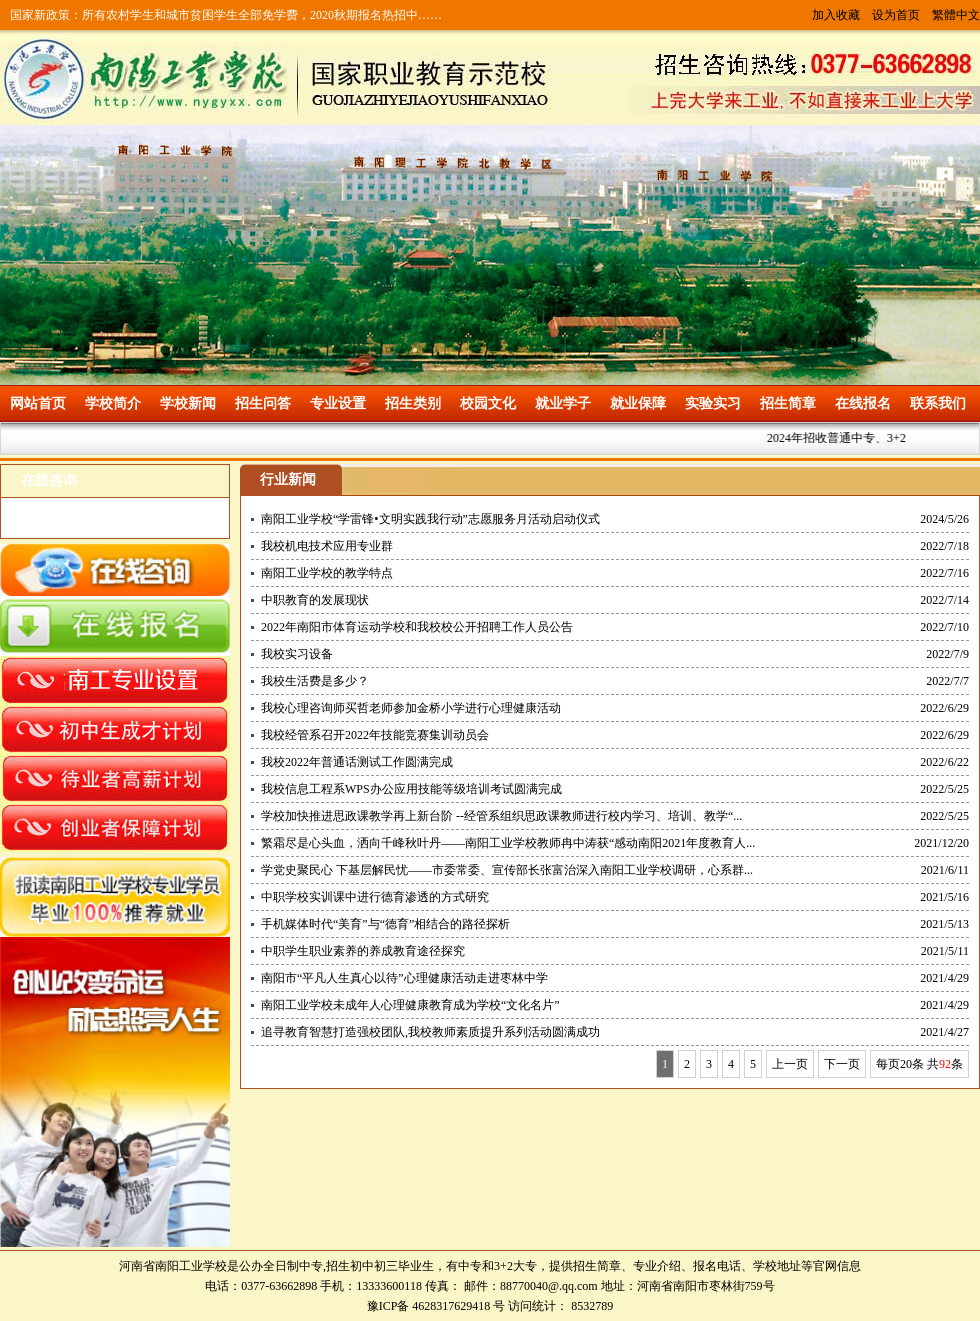 This screenshot has width=980, height=1321. I want to click on 我校信息工程系WPS办公应用技能等级培训考试圆满完成, so click(411, 789).